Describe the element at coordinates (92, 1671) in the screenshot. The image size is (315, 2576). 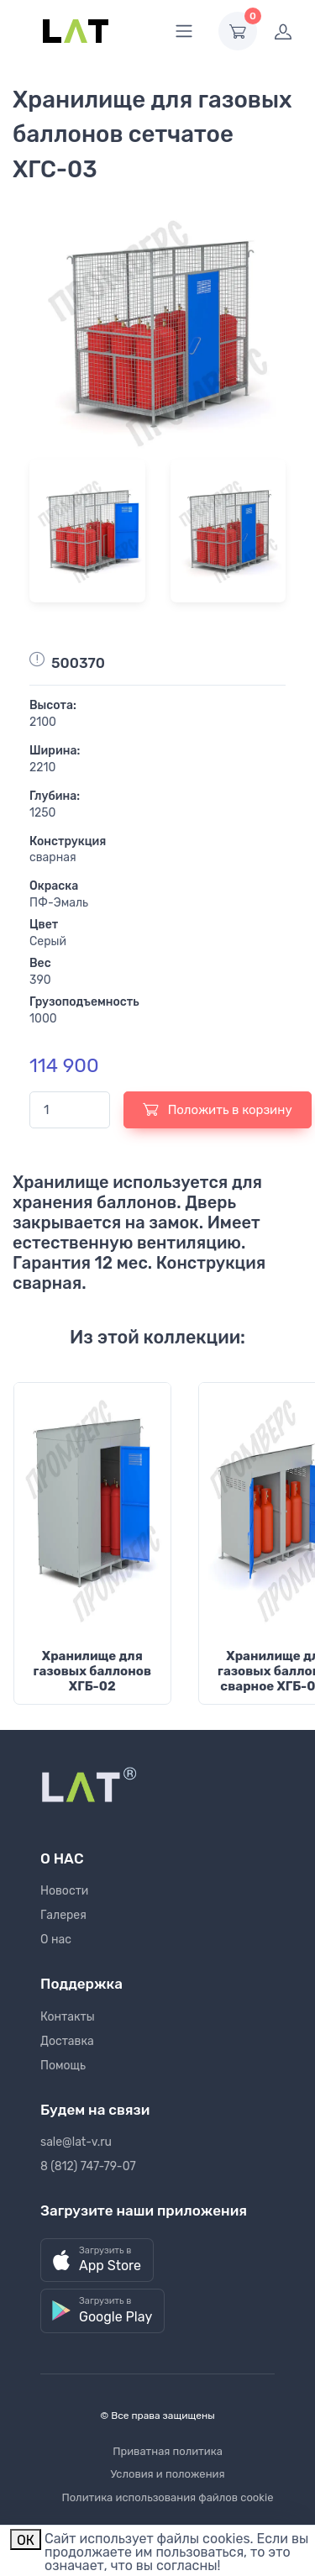
I see `Хранилище для газовых баллонов ХГБ-02` at that location.